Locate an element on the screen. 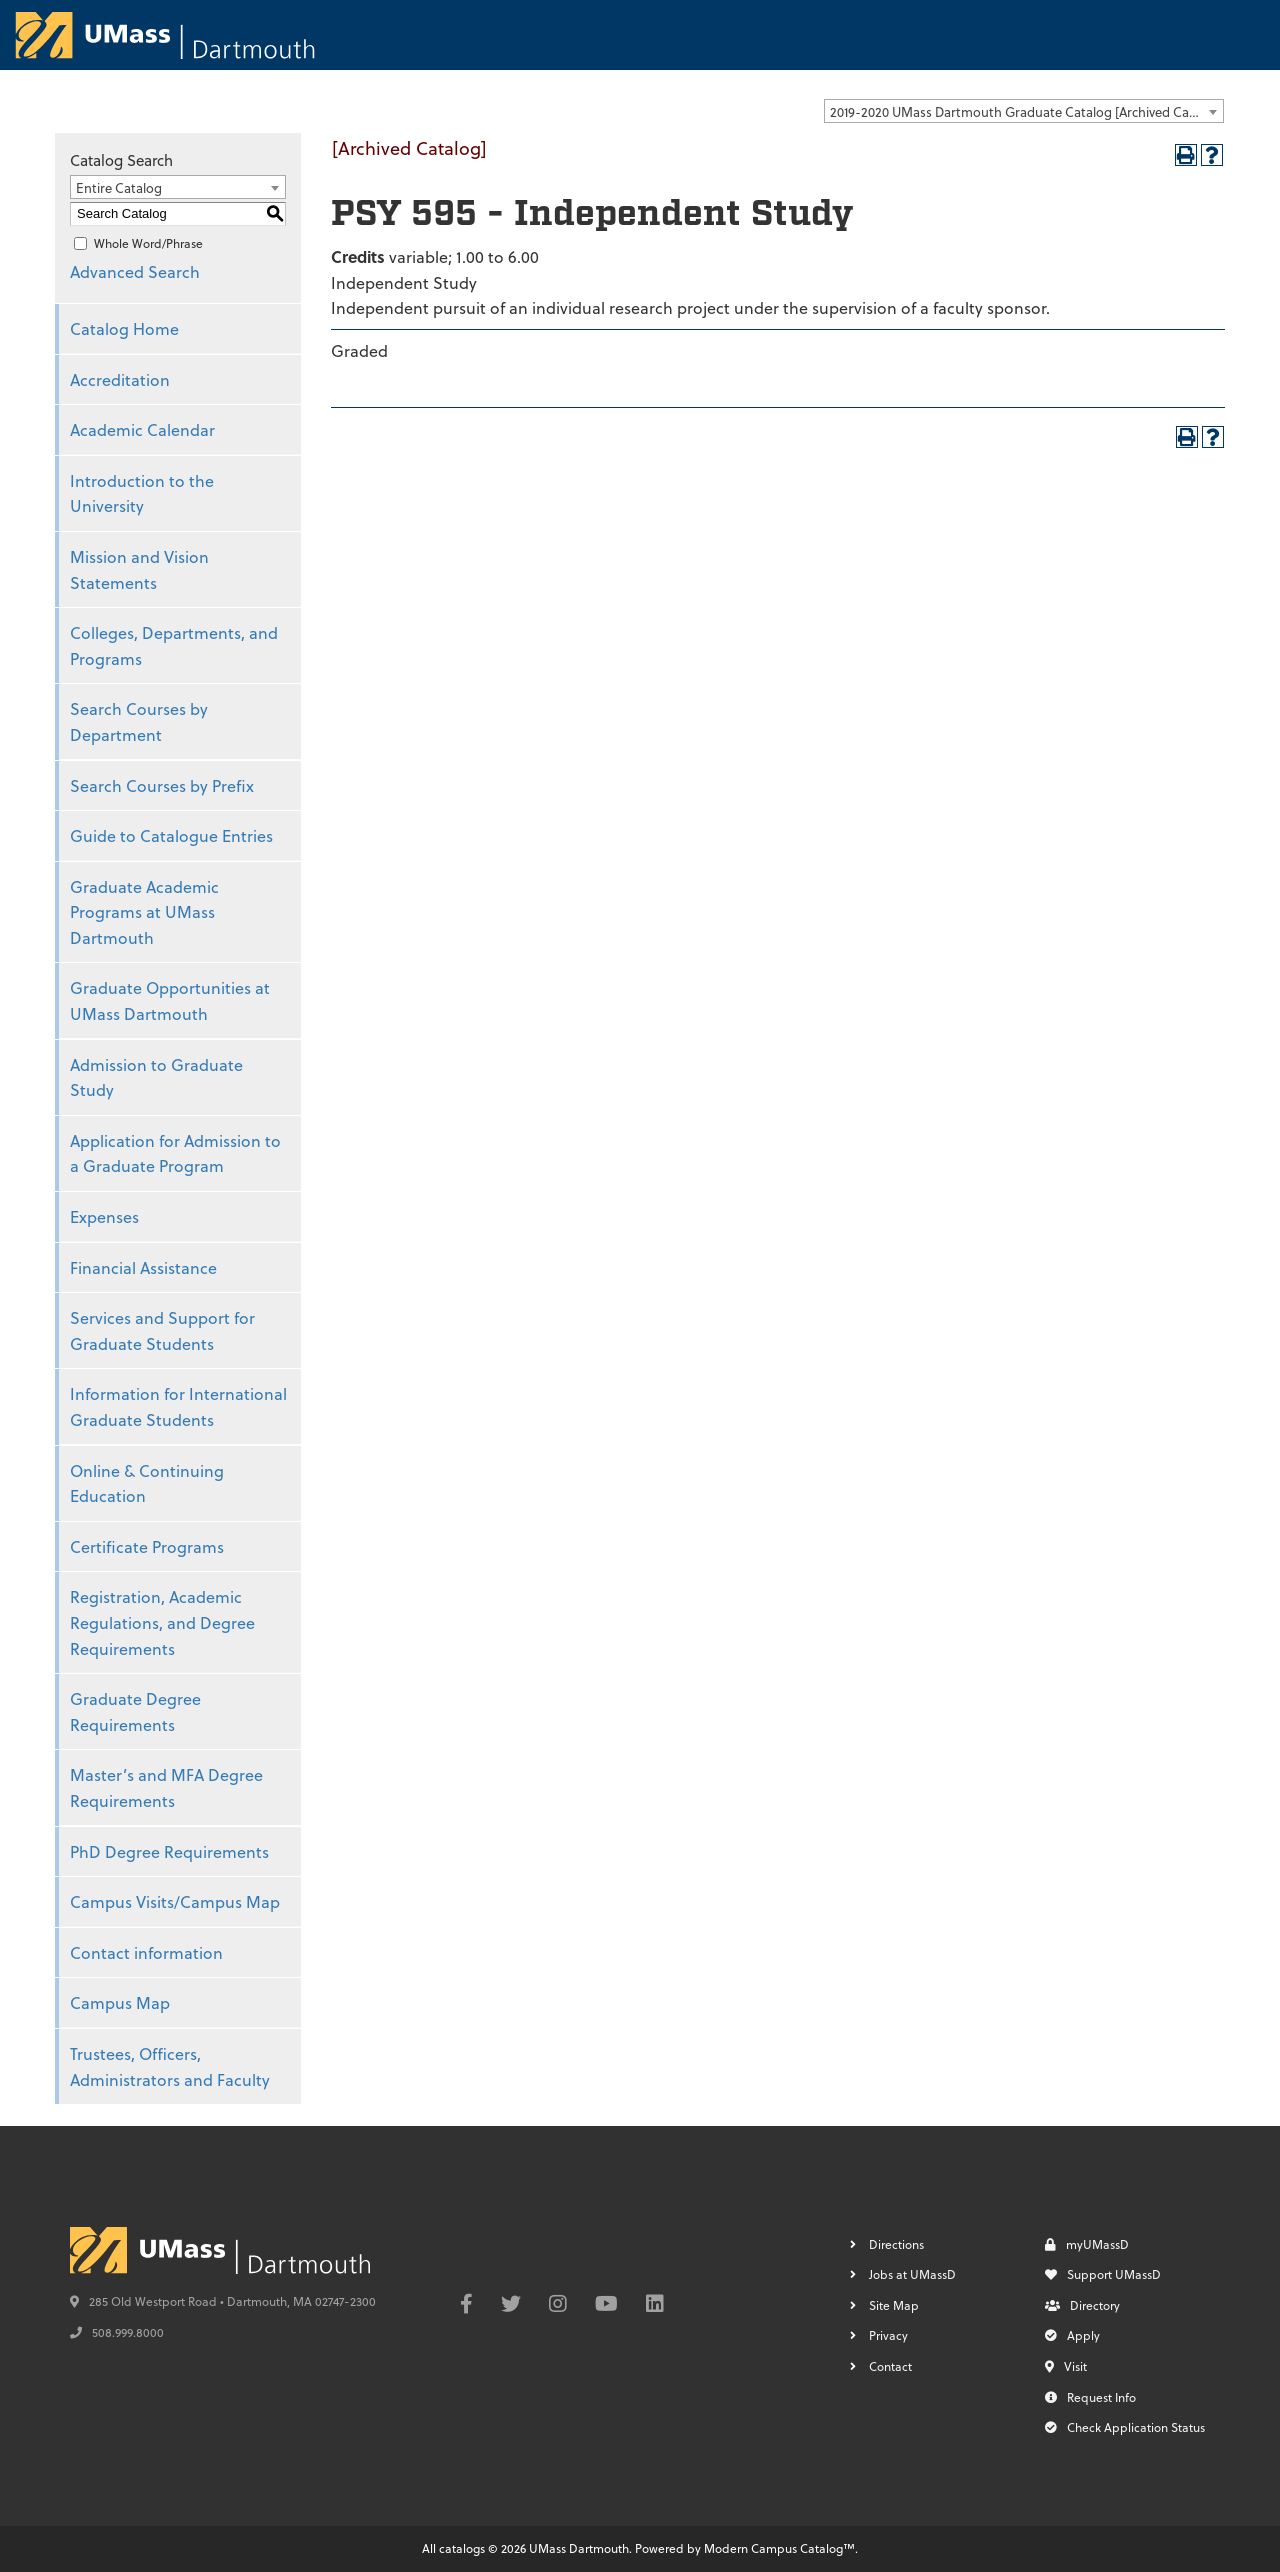 The height and width of the screenshot is (2572, 1280). Request Info is located at coordinates (1090, 2397).